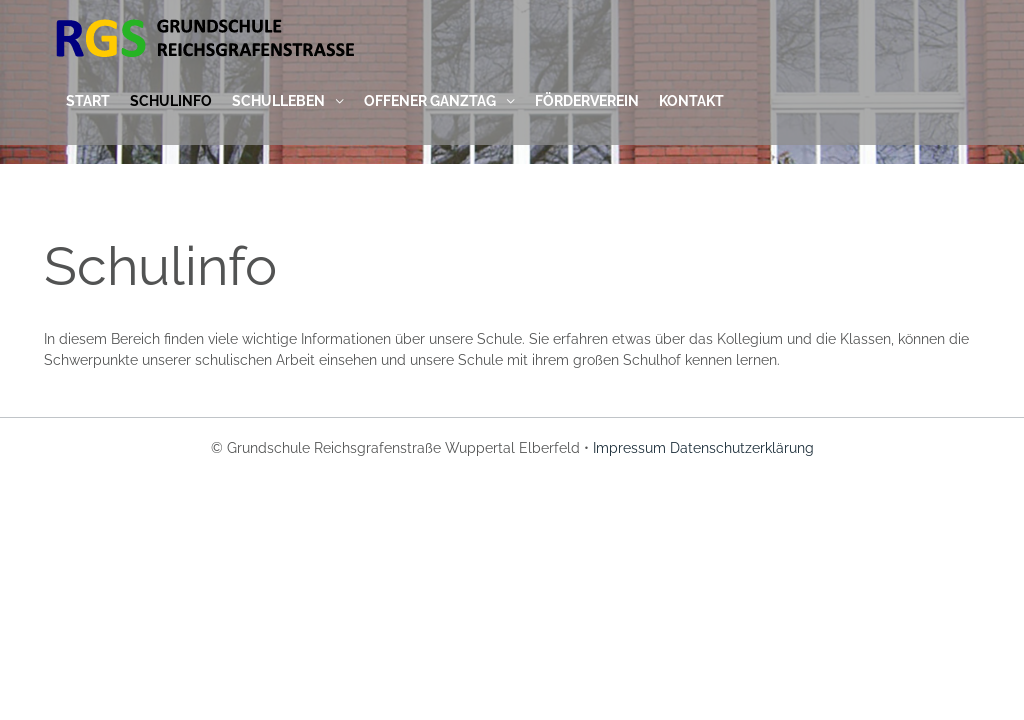 This screenshot has height=720, width=1024. What do you see at coordinates (691, 101) in the screenshot?
I see `Kontakt` at bounding box center [691, 101].